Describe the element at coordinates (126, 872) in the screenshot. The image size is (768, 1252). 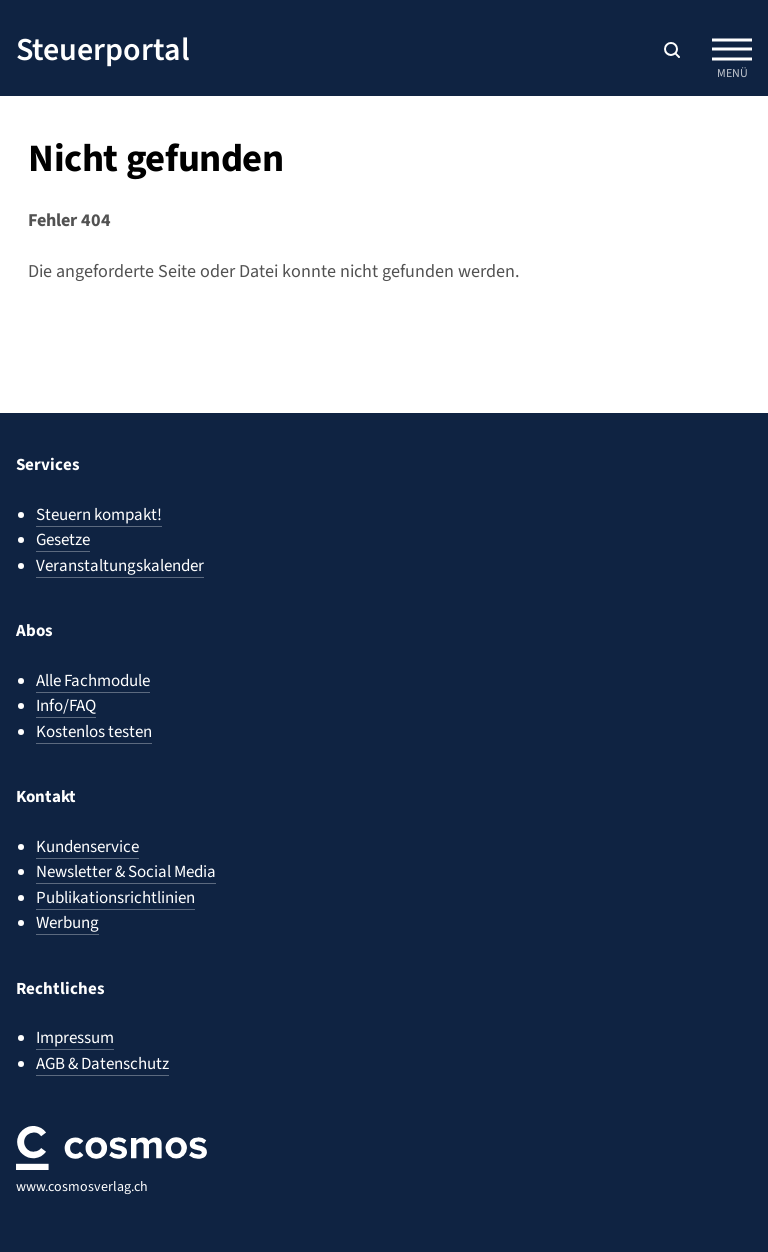
I see `Newsletter & Social Media` at that location.